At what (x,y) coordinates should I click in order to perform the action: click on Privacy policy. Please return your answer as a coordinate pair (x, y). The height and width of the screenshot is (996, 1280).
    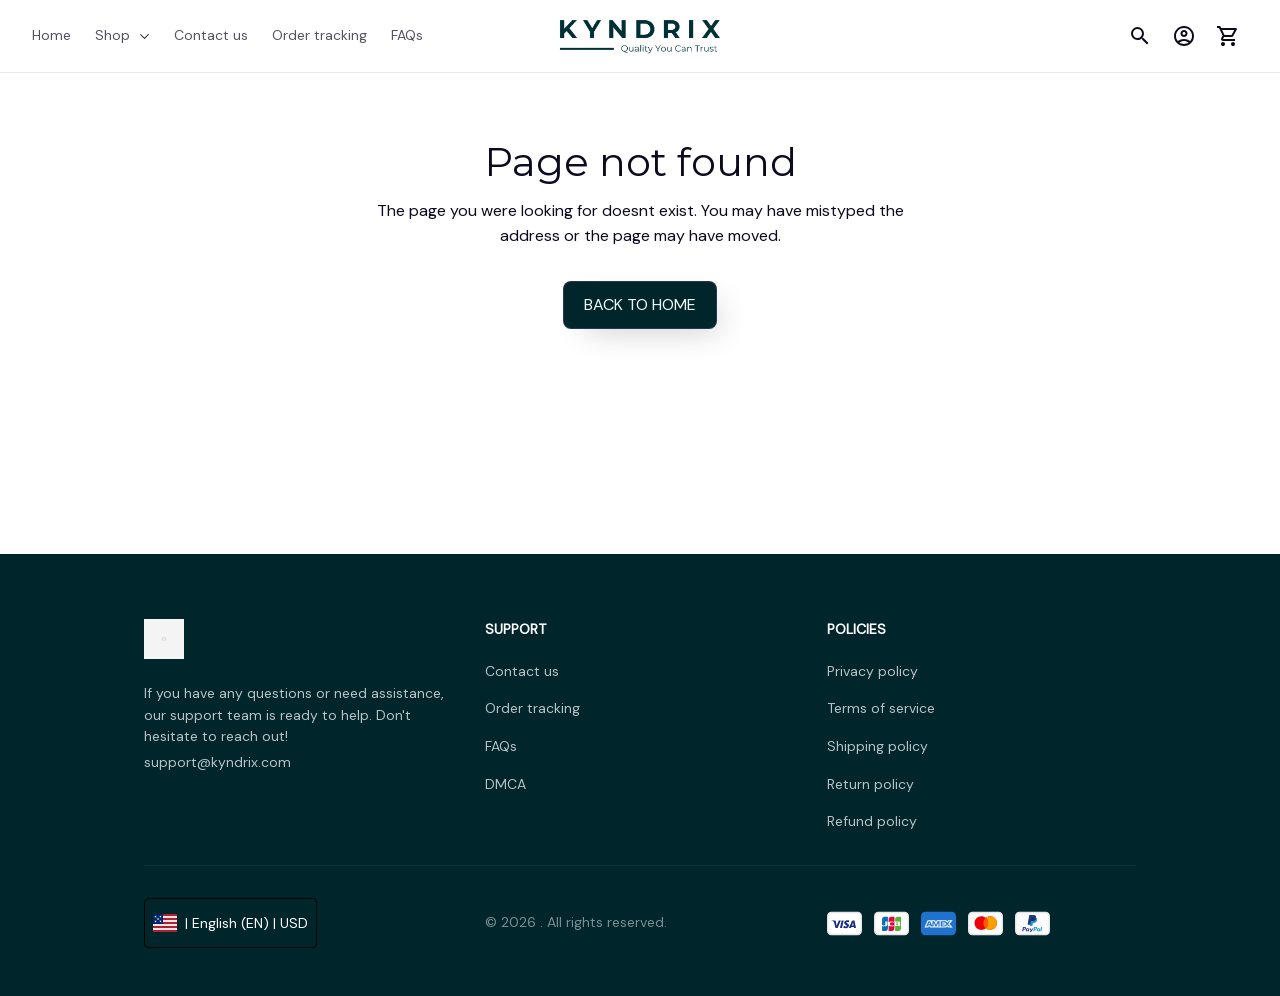
    Looking at the image, I should click on (872, 671).